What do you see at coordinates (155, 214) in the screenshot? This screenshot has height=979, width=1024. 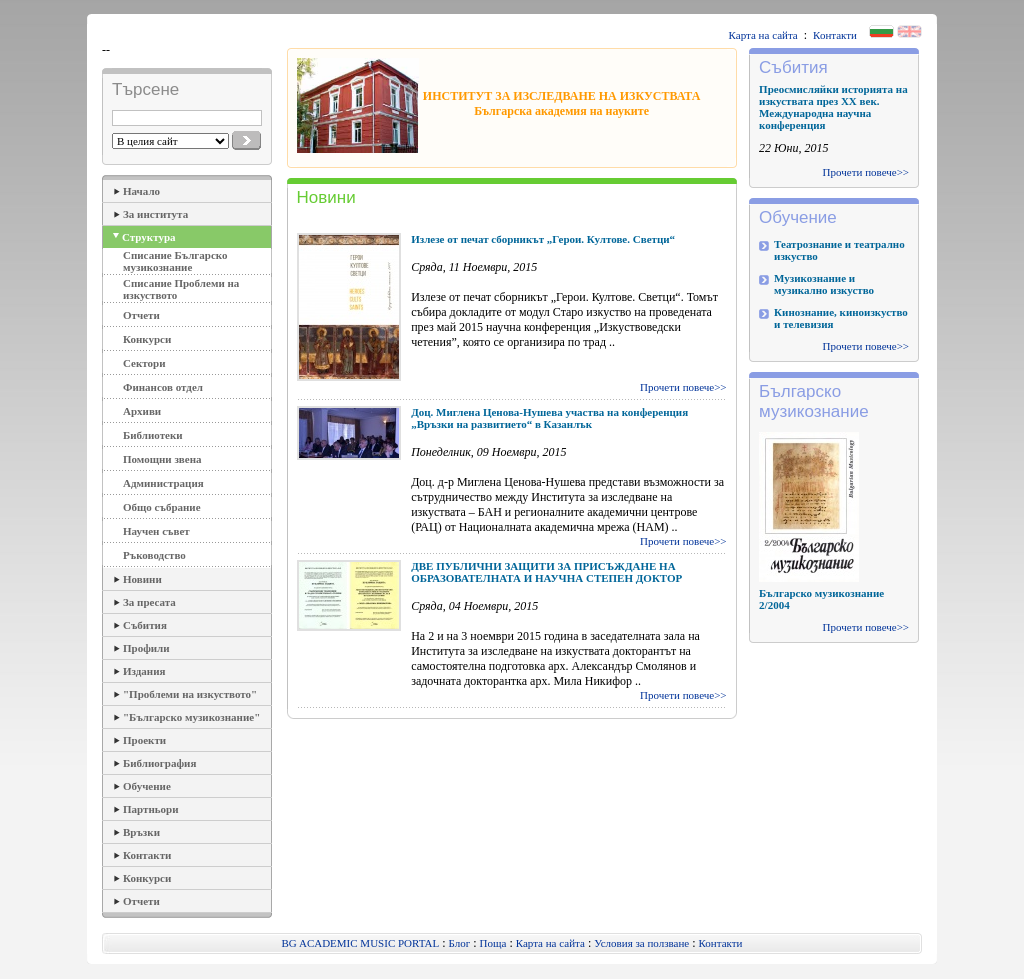 I see `За института` at bounding box center [155, 214].